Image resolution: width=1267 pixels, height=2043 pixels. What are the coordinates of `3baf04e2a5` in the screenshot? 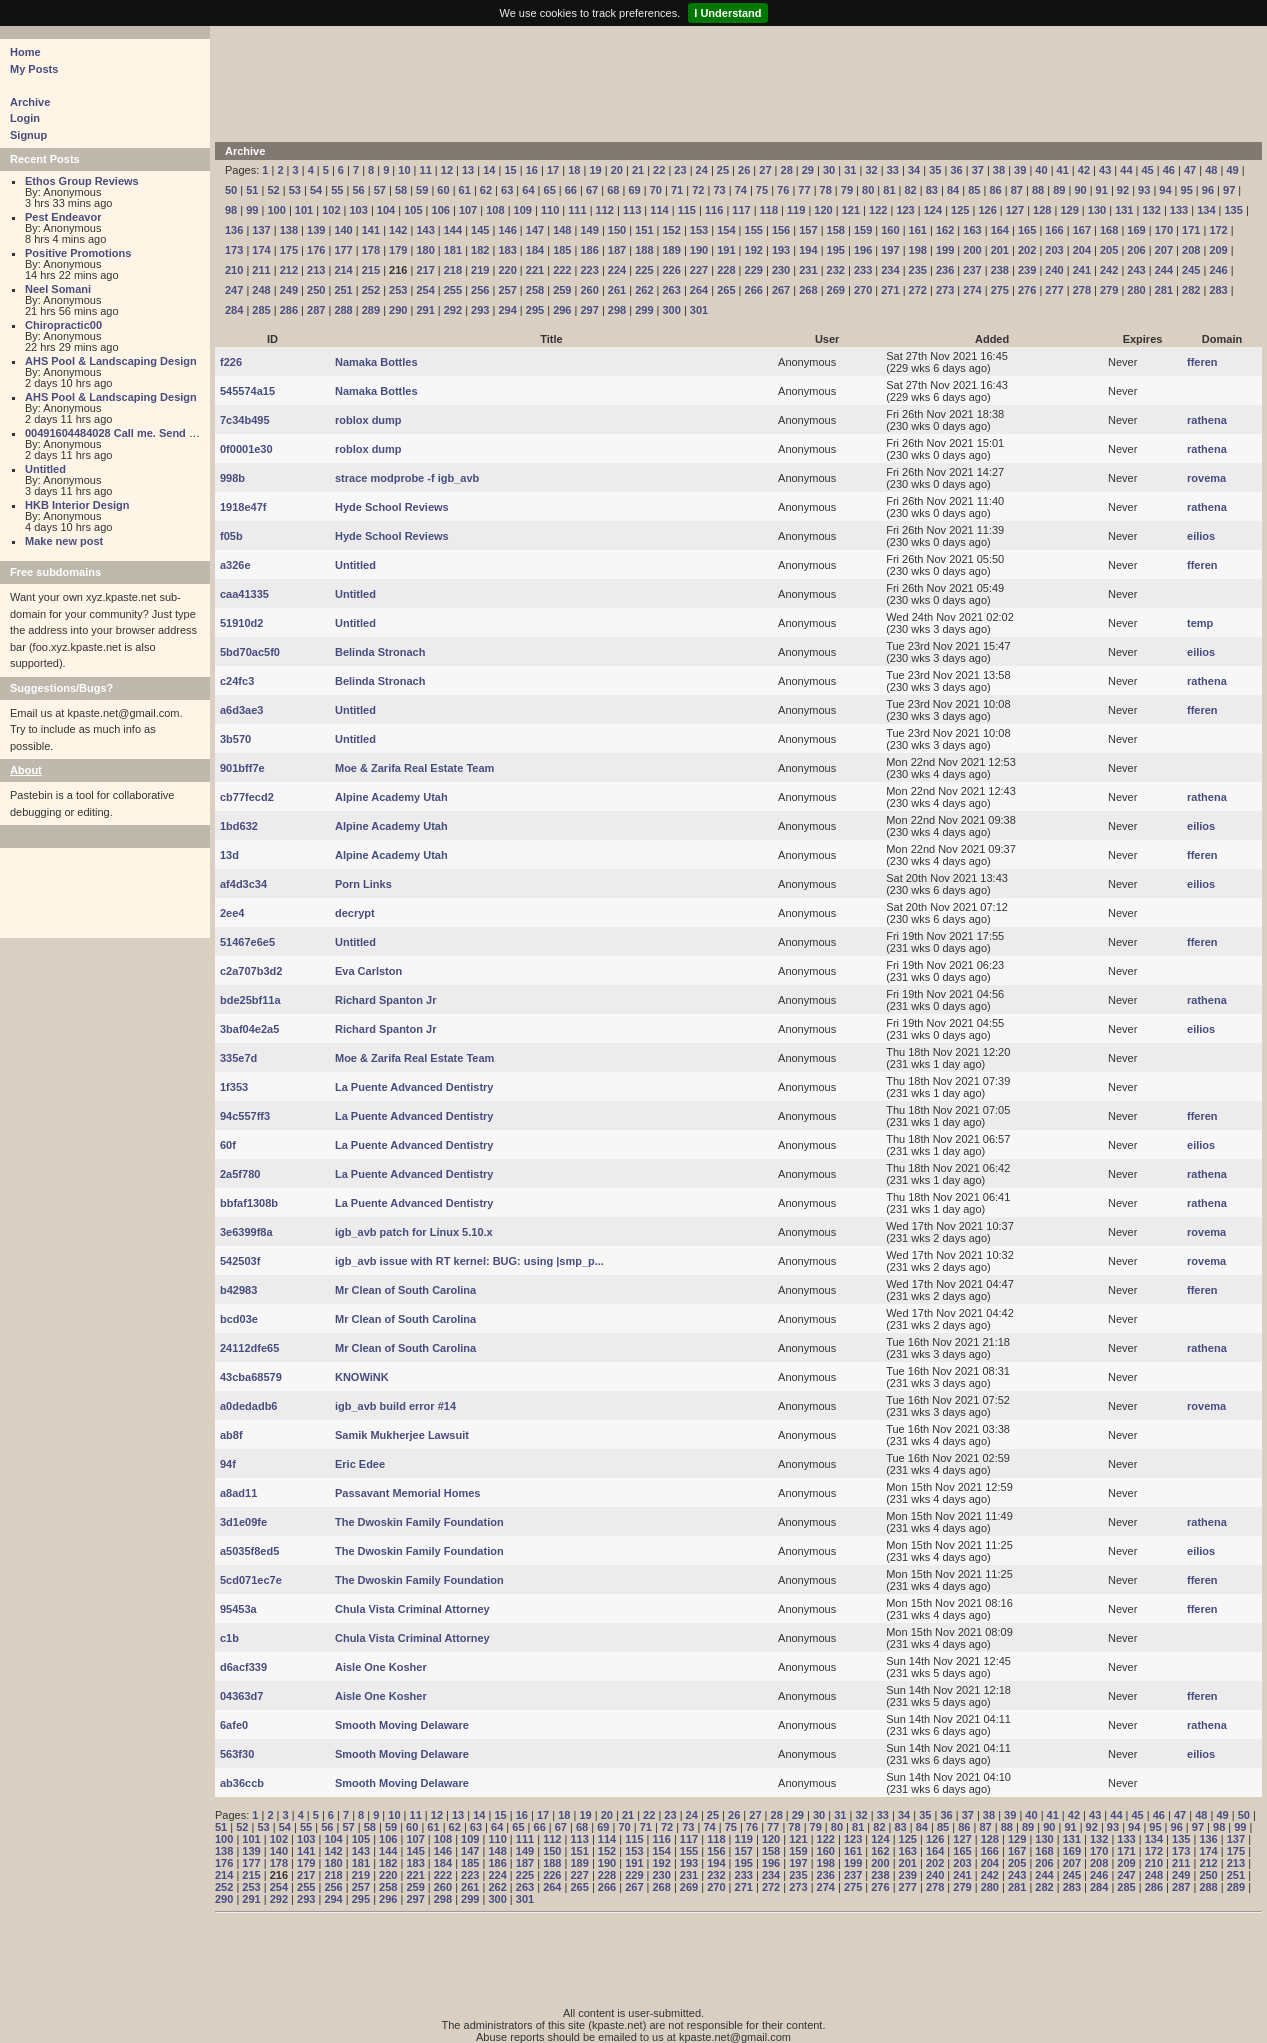 It's located at (249, 1029).